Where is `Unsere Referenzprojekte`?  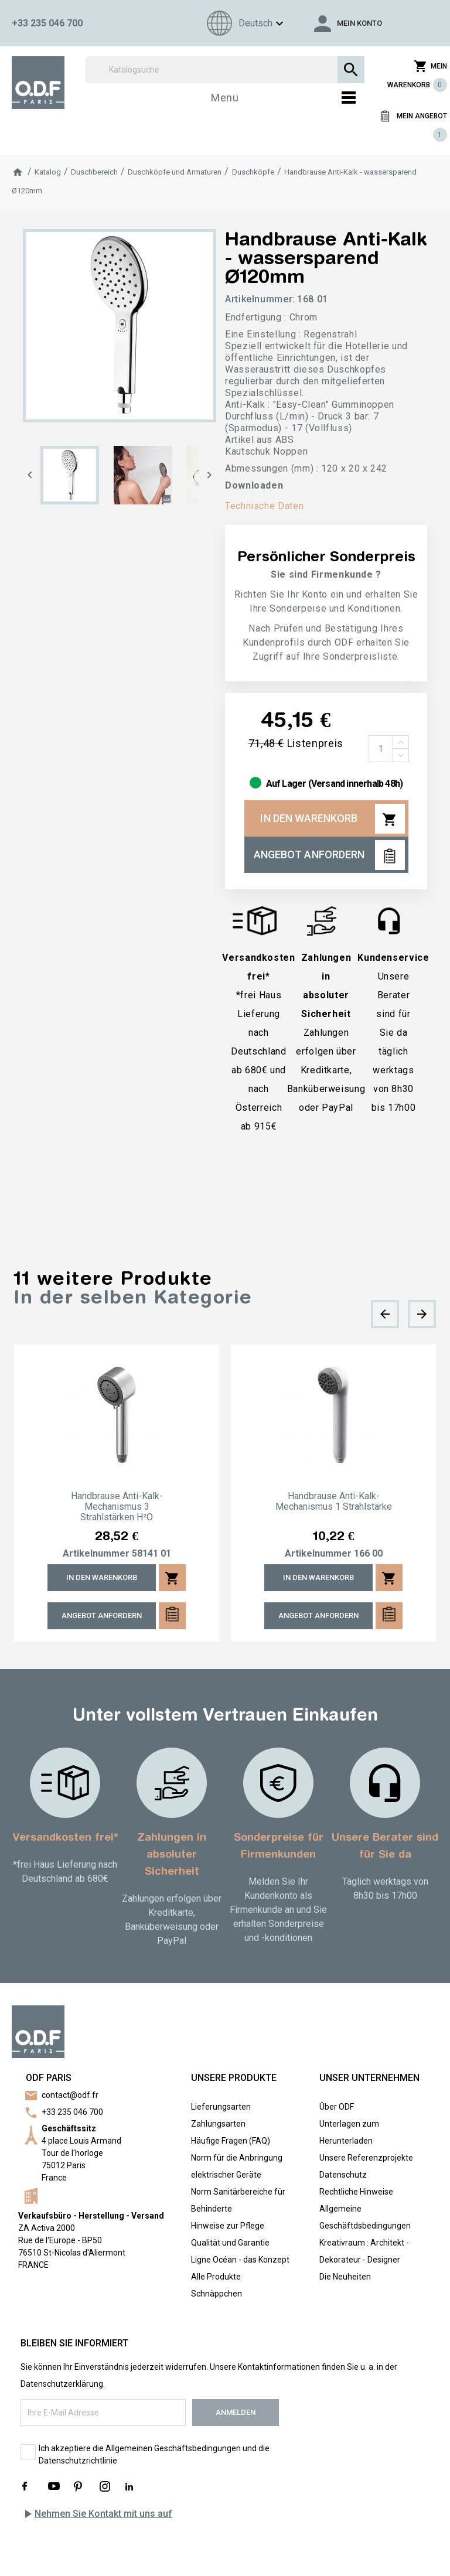 Unsere Referenzprojekte is located at coordinates (366, 2157).